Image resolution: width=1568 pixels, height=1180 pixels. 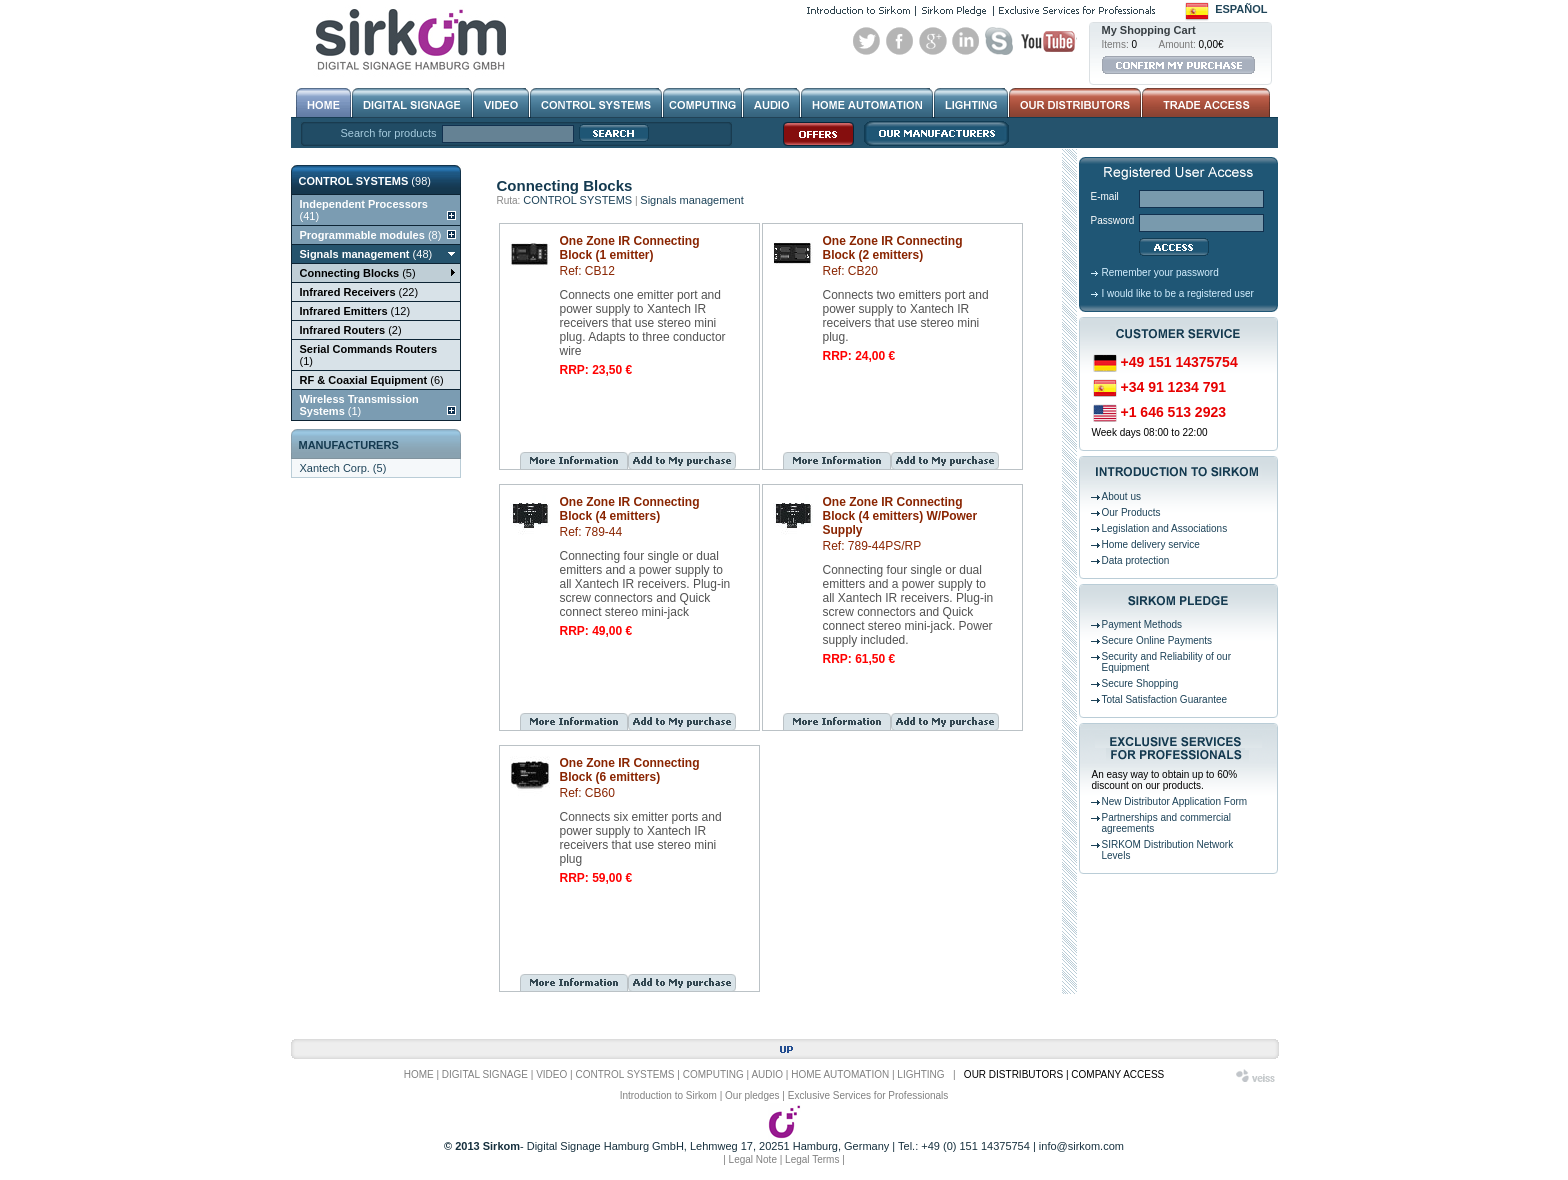 I want to click on Linked, so click(x=966, y=41).